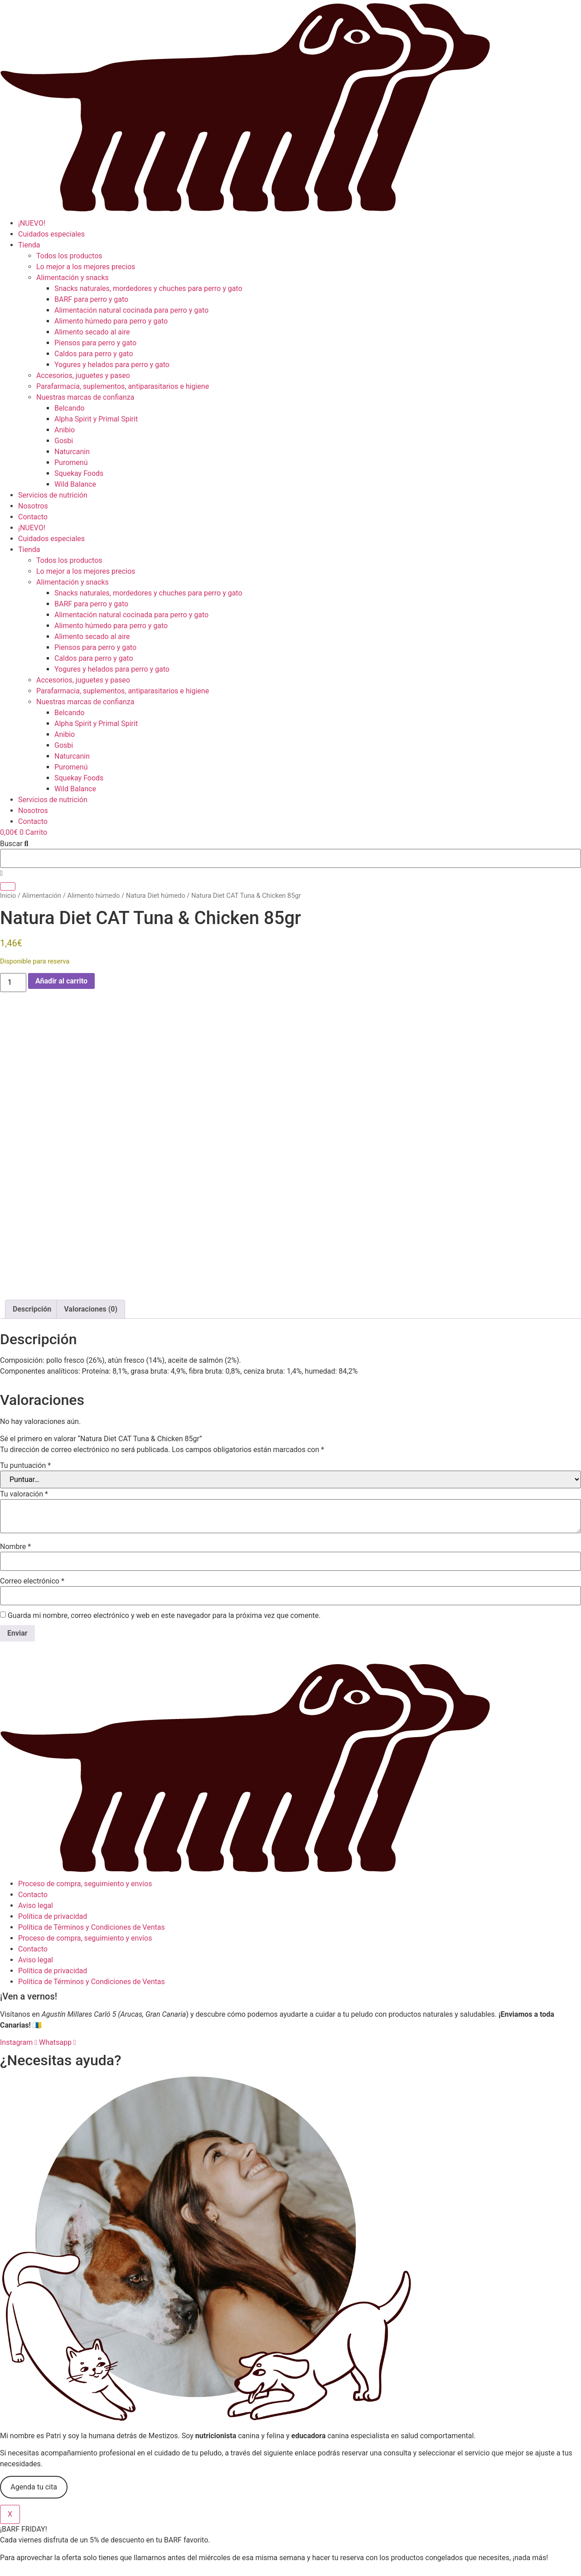 This screenshot has width=581, height=2576. Describe the element at coordinates (111, 321) in the screenshot. I see `Alimento húmedo para perro y gato` at that location.